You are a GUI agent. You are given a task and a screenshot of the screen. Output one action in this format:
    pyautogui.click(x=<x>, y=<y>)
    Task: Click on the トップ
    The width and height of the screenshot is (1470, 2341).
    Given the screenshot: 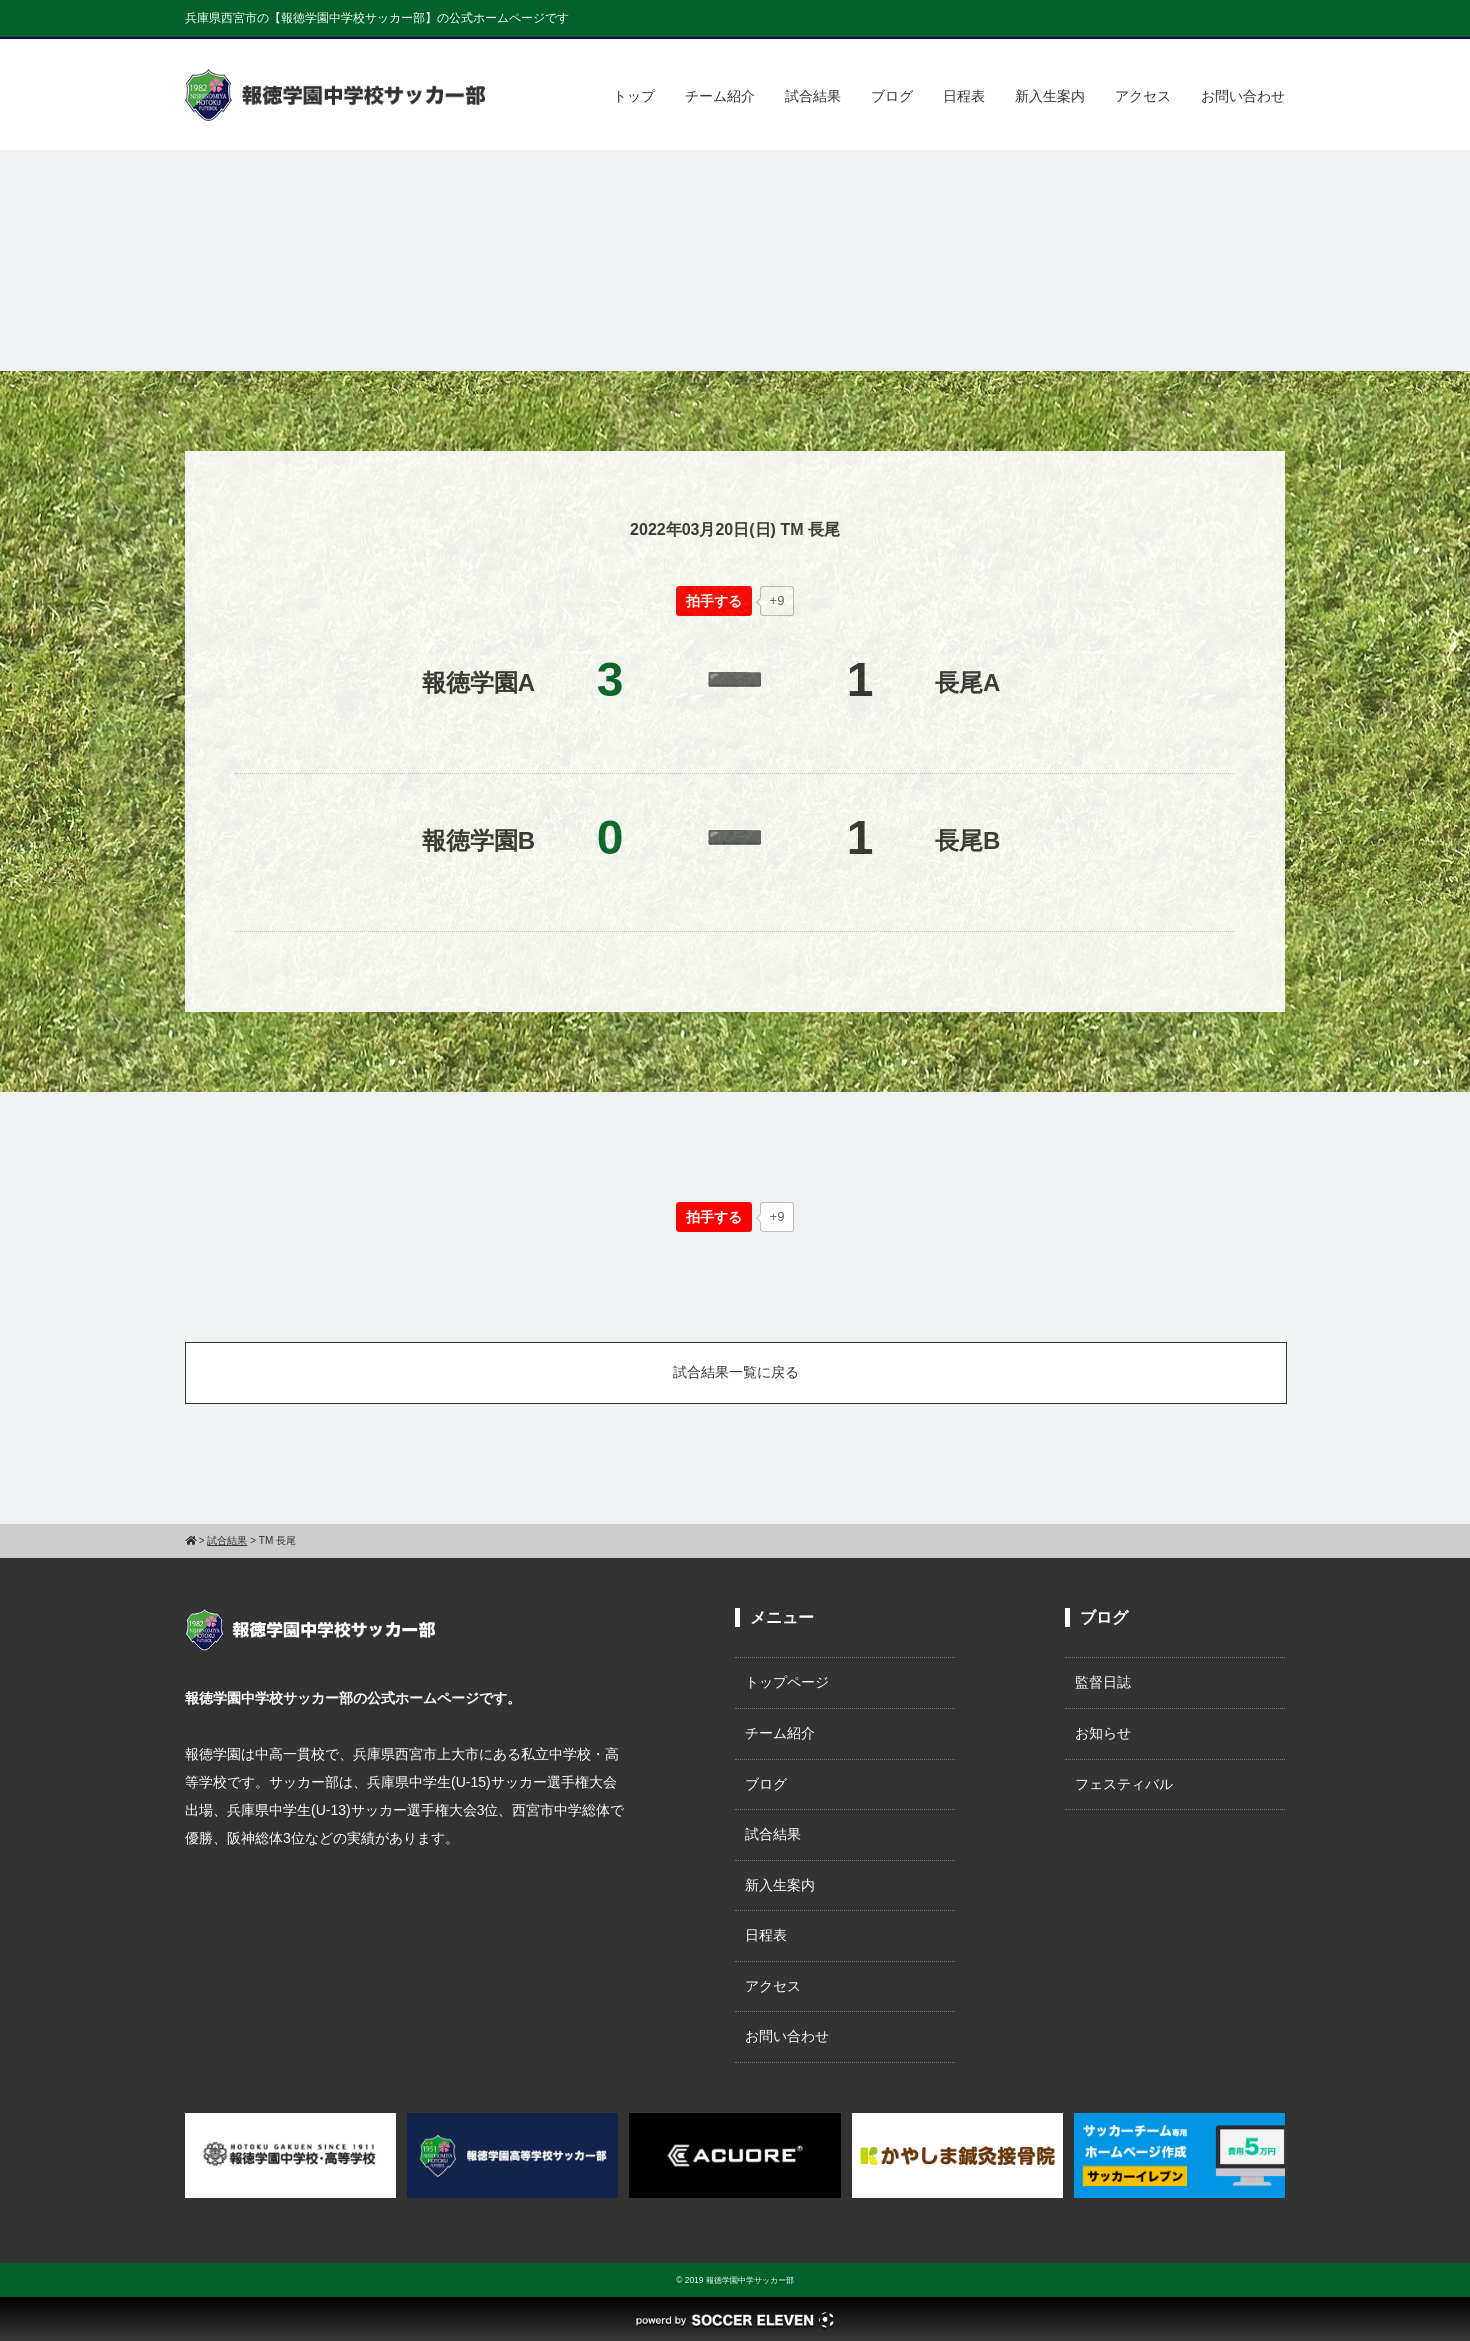 What is the action you would take?
    pyautogui.click(x=634, y=96)
    